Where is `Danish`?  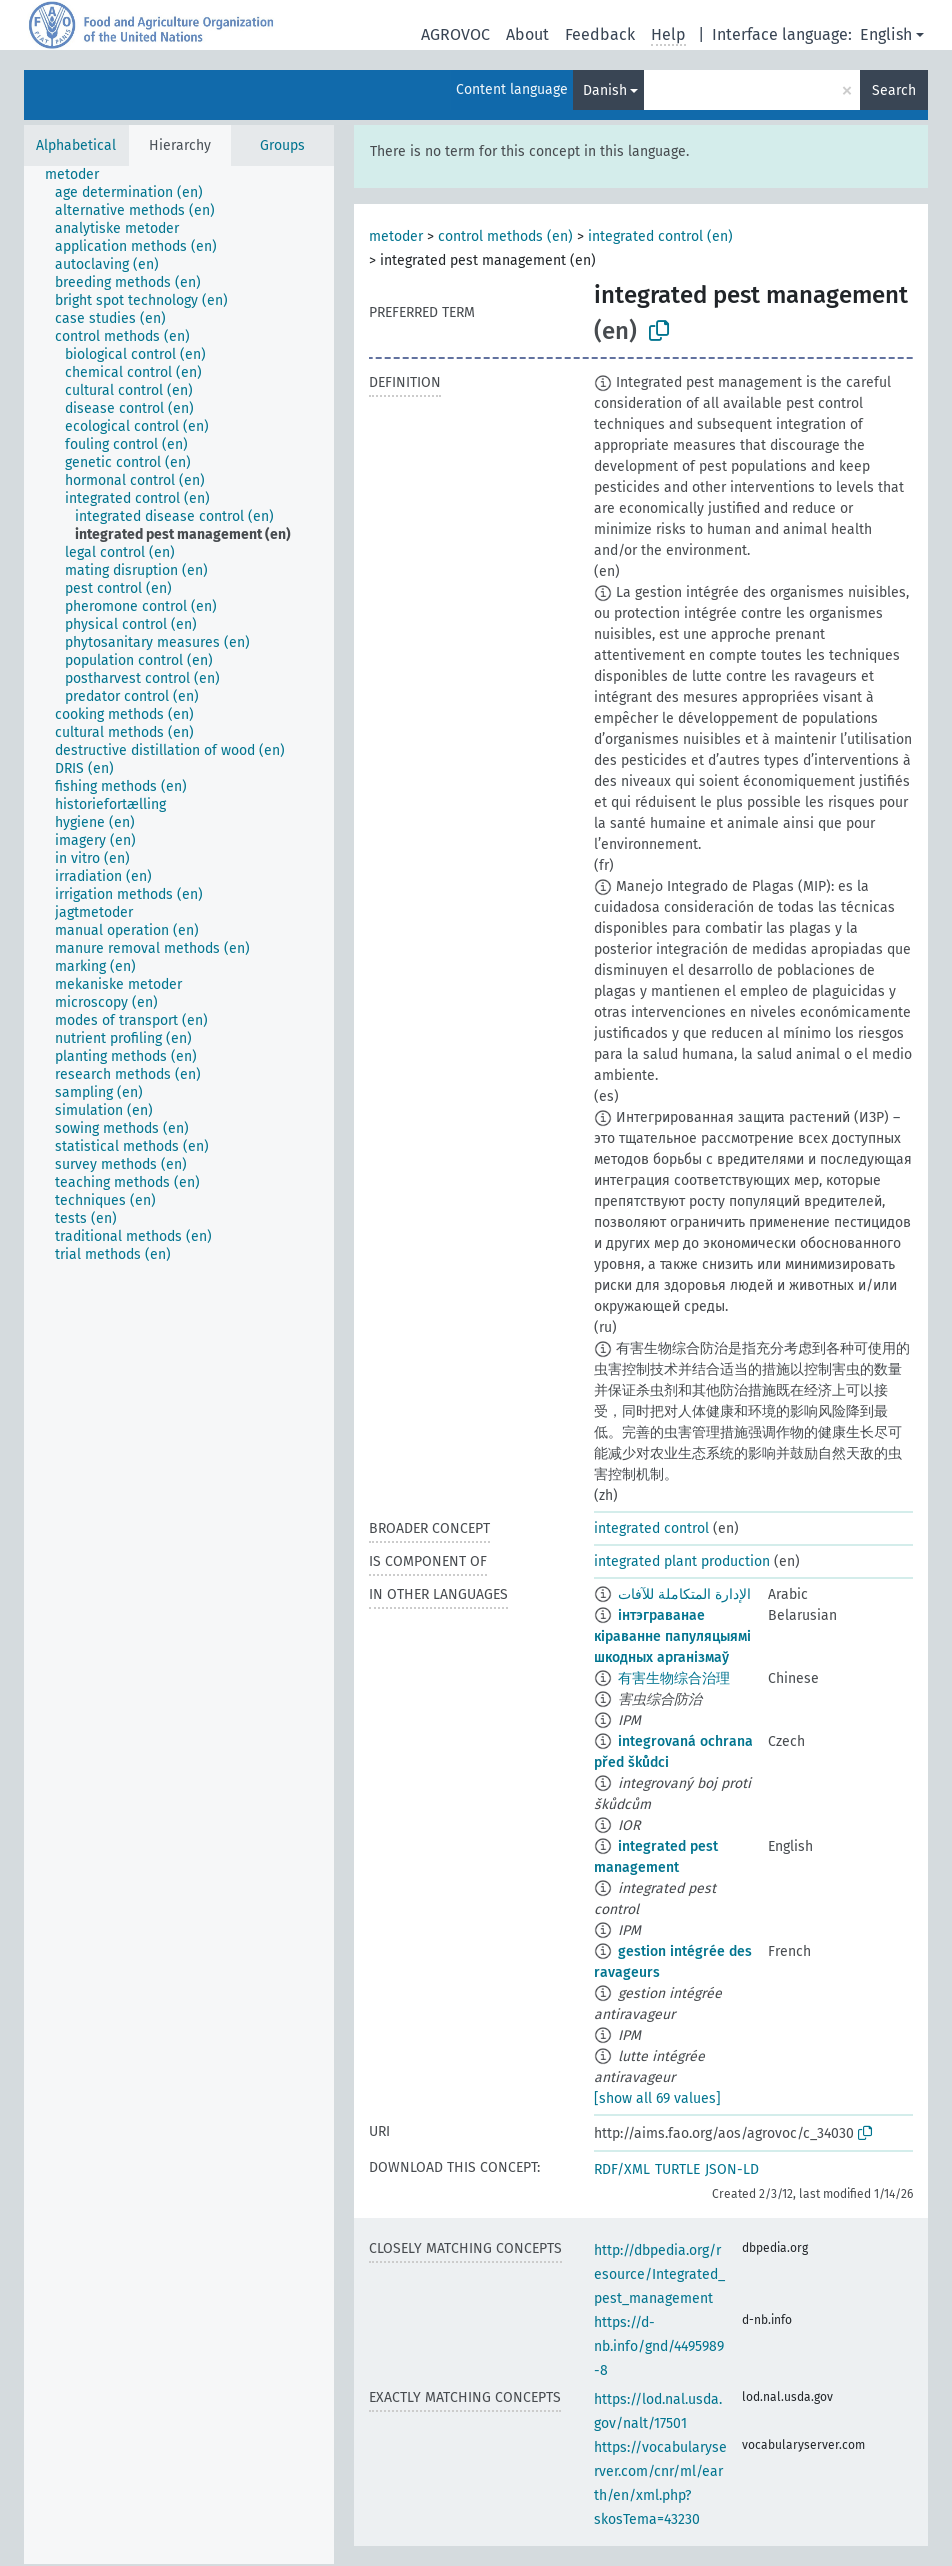
Danish is located at coordinates (605, 90).